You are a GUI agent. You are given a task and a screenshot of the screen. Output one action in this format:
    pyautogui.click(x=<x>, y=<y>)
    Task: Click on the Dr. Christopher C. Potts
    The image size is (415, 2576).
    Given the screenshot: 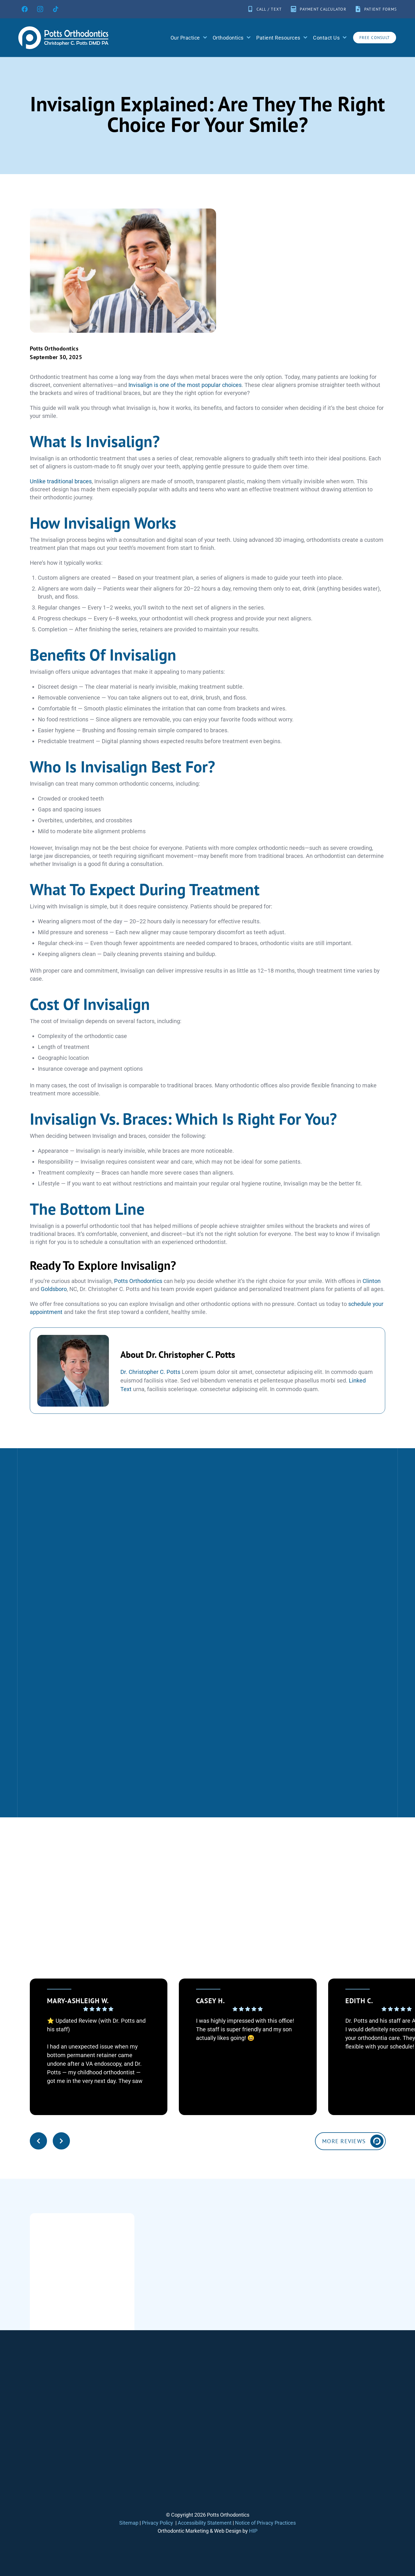 What is the action you would take?
    pyautogui.click(x=150, y=1371)
    